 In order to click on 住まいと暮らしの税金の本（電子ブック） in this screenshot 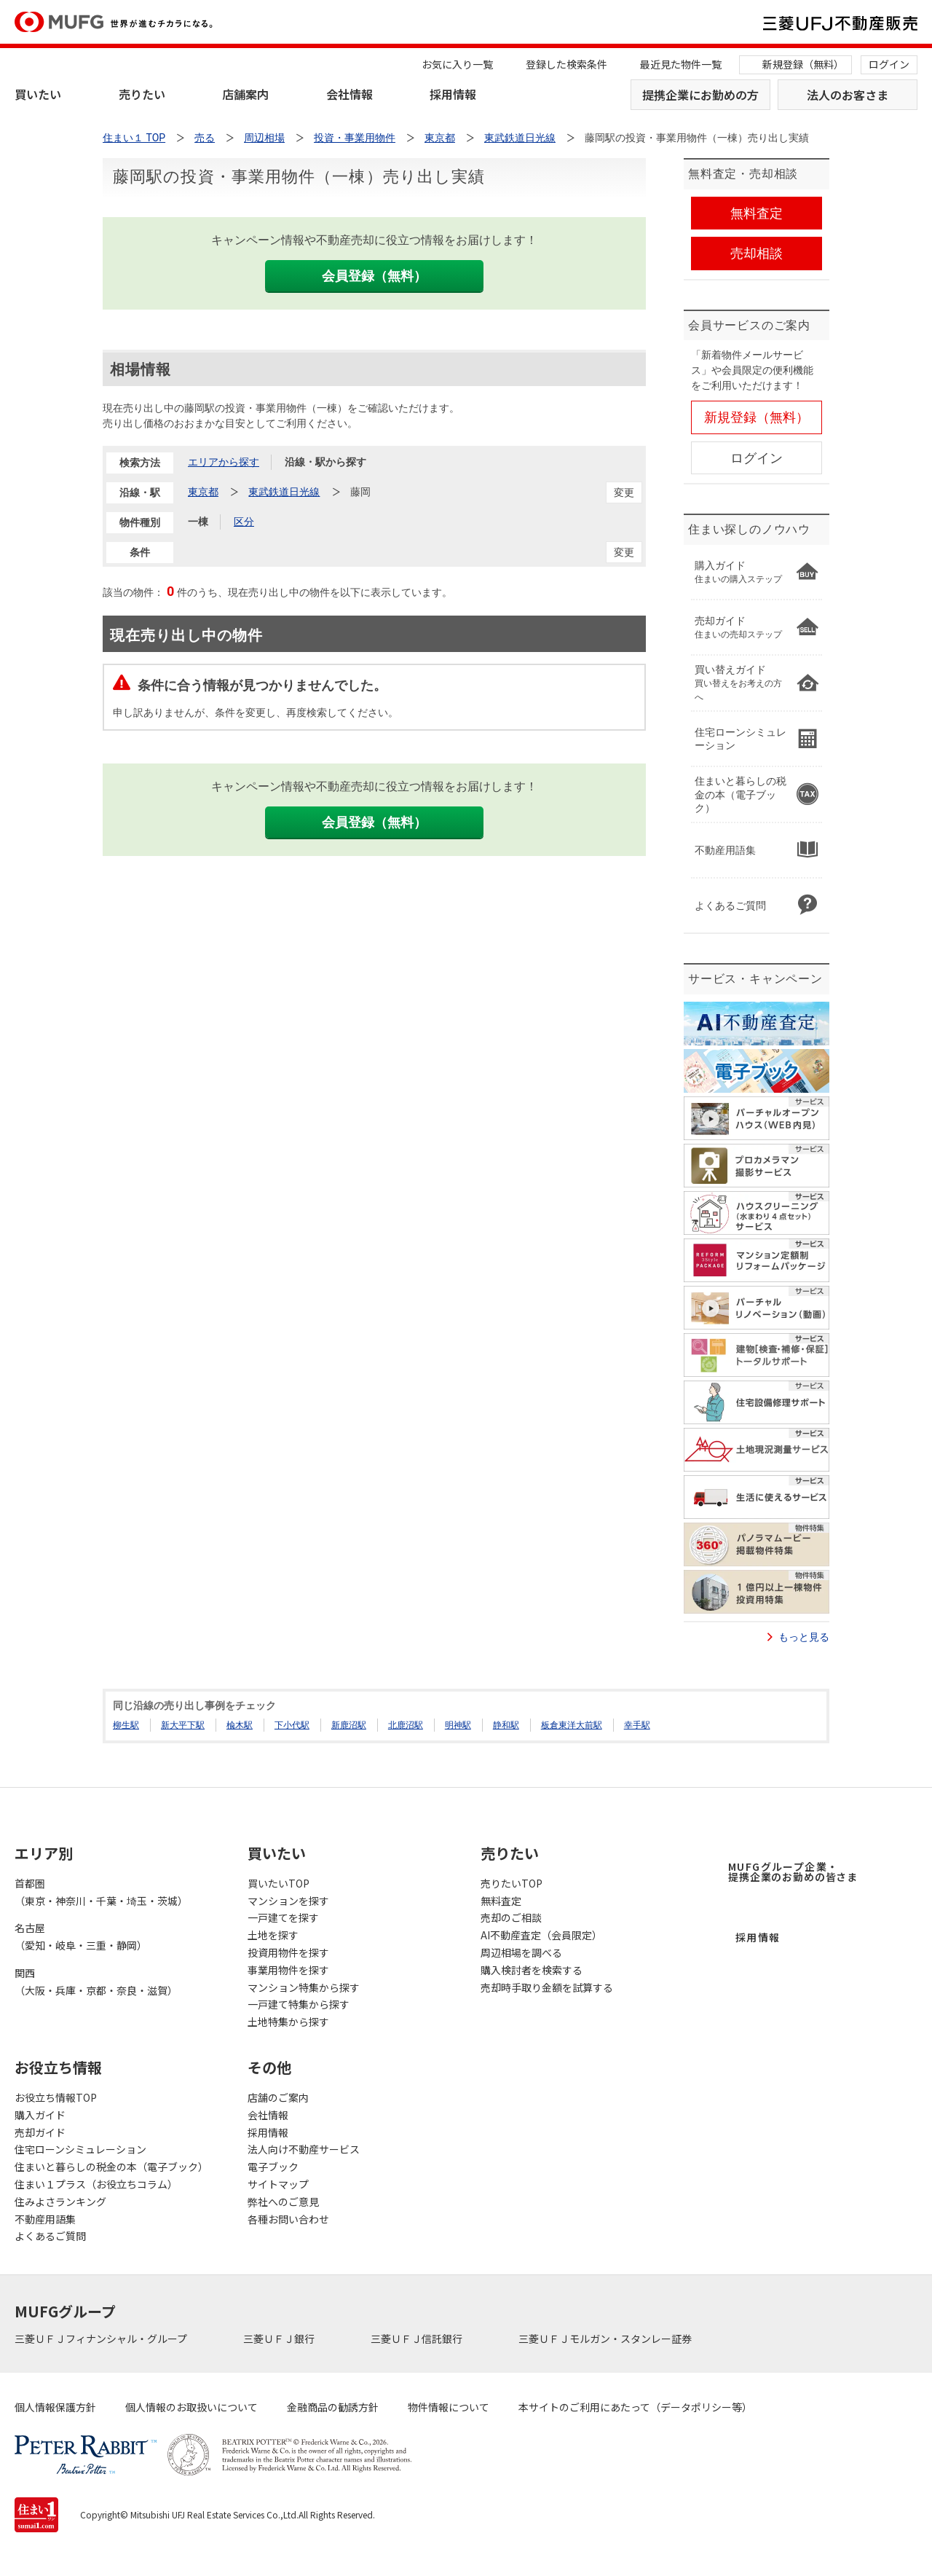, I will do `click(111, 2166)`.